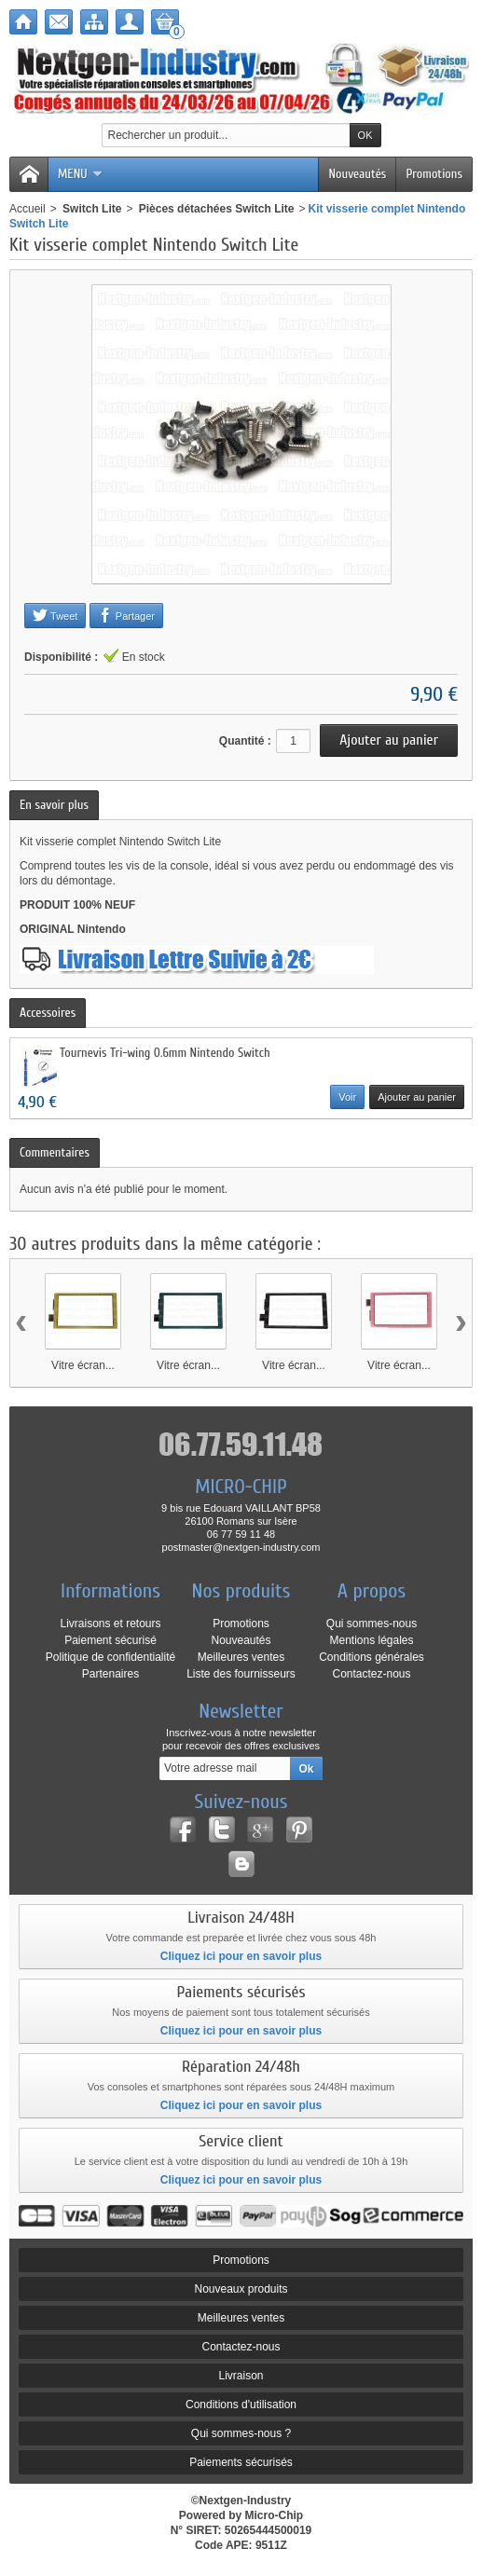  What do you see at coordinates (110, 1657) in the screenshot?
I see `Politique de confidentialité` at bounding box center [110, 1657].